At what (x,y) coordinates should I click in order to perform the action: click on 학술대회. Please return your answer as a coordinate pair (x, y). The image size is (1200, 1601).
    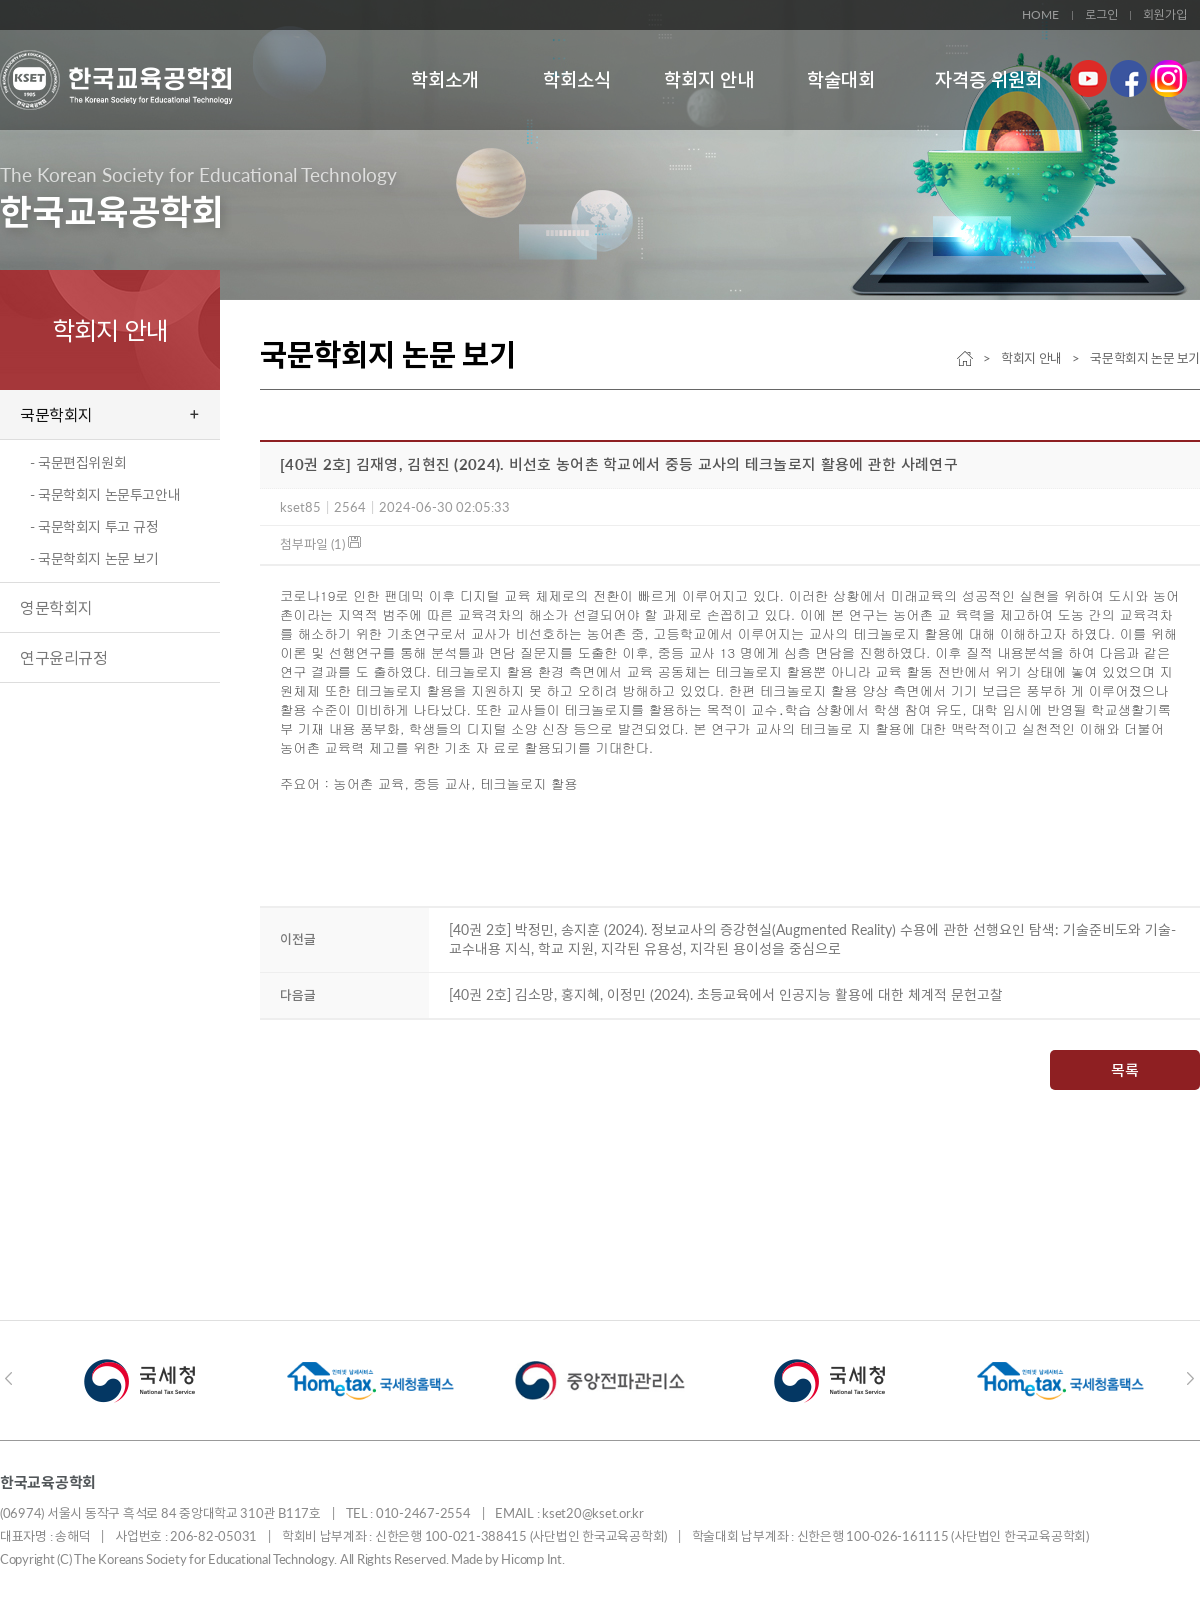
    Looking at the image, I should click on (841, 79).